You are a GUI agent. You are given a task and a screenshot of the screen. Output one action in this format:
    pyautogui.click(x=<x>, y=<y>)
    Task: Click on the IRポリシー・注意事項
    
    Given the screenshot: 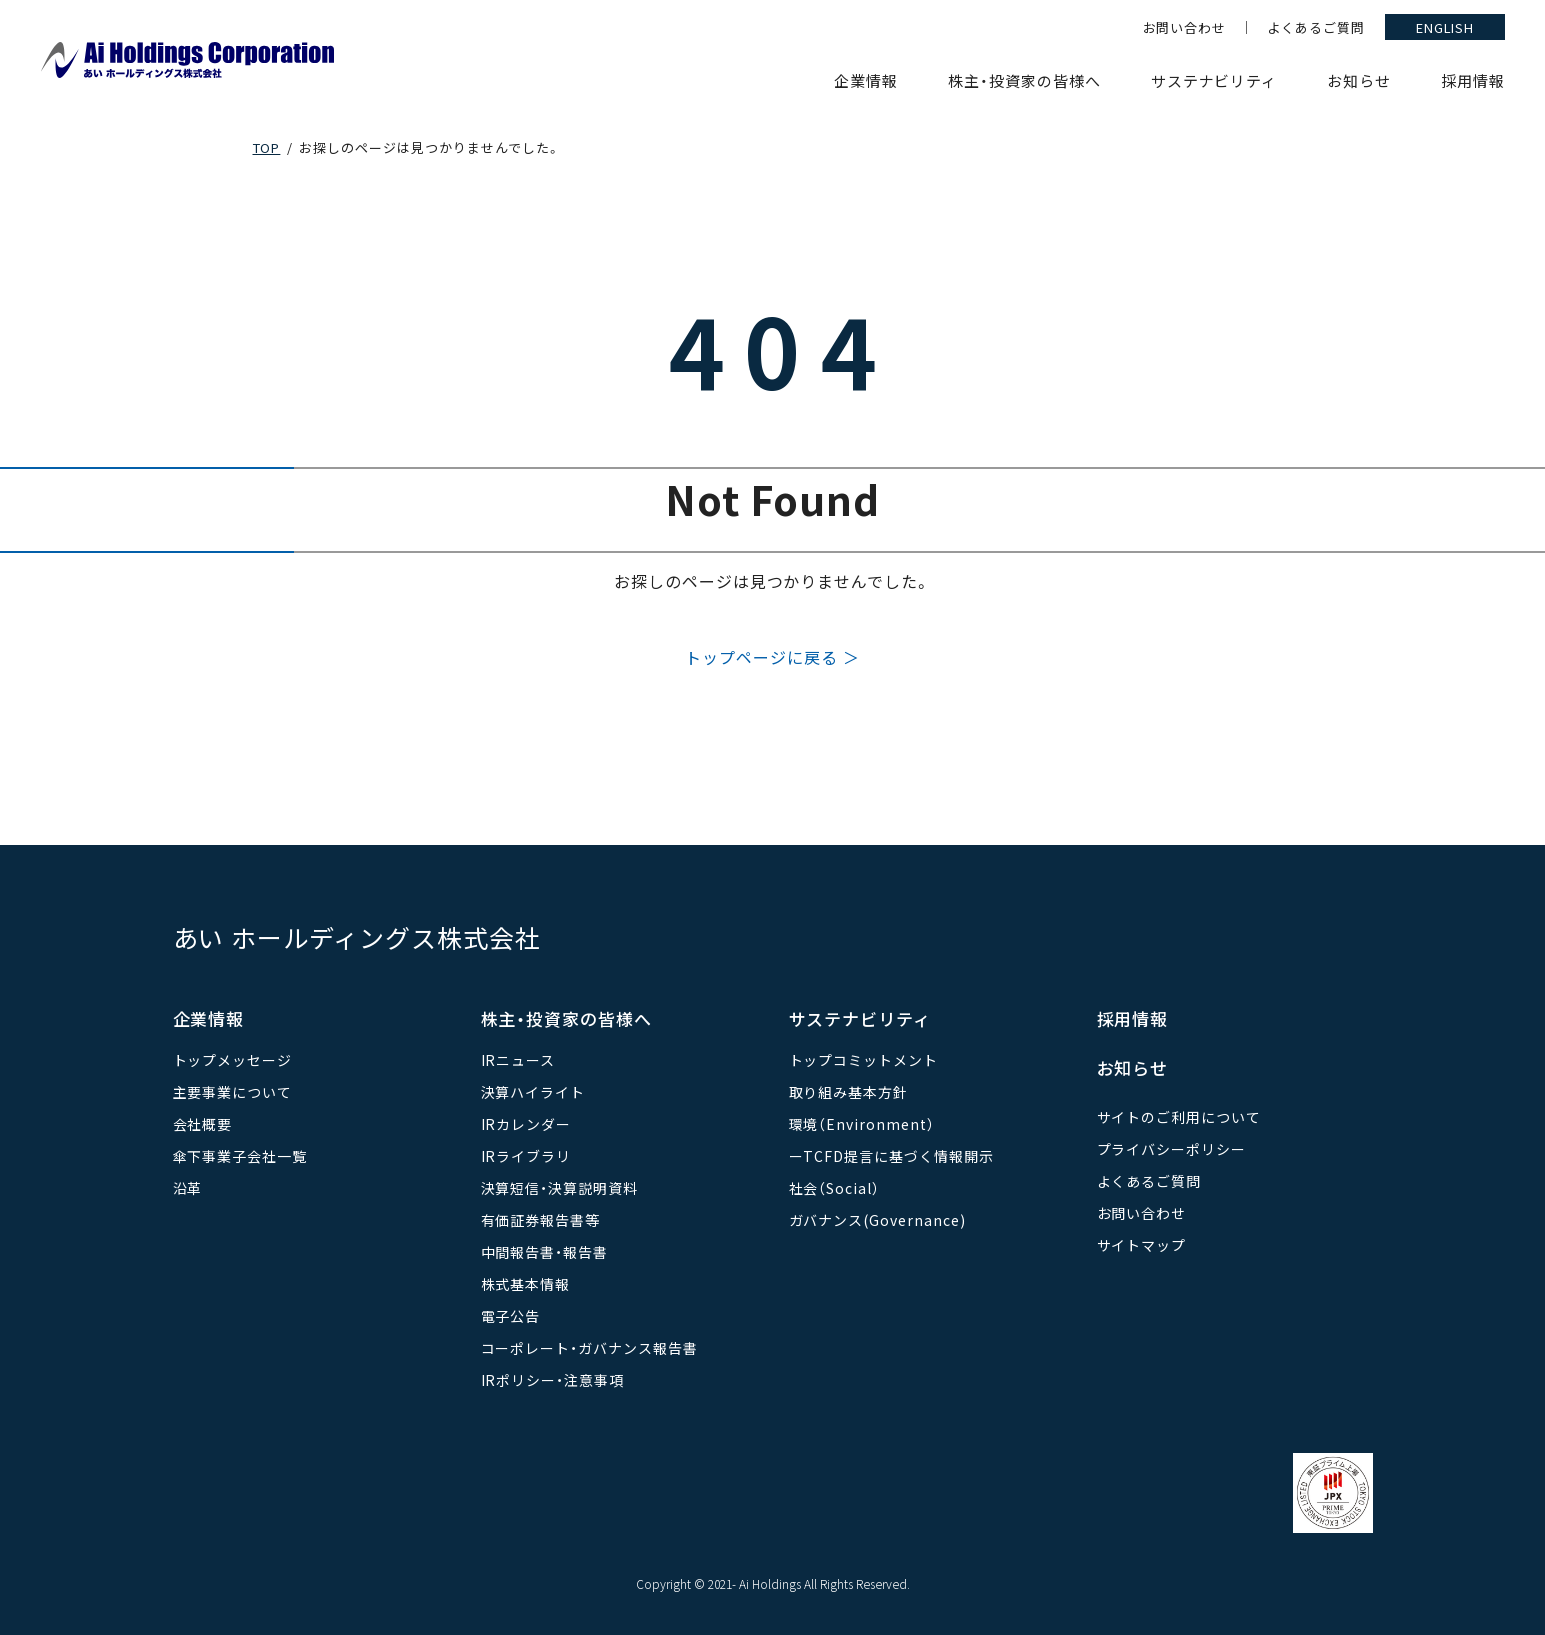 What is the action you would take?
    pyautogui.click(x=553, y=1380)
    